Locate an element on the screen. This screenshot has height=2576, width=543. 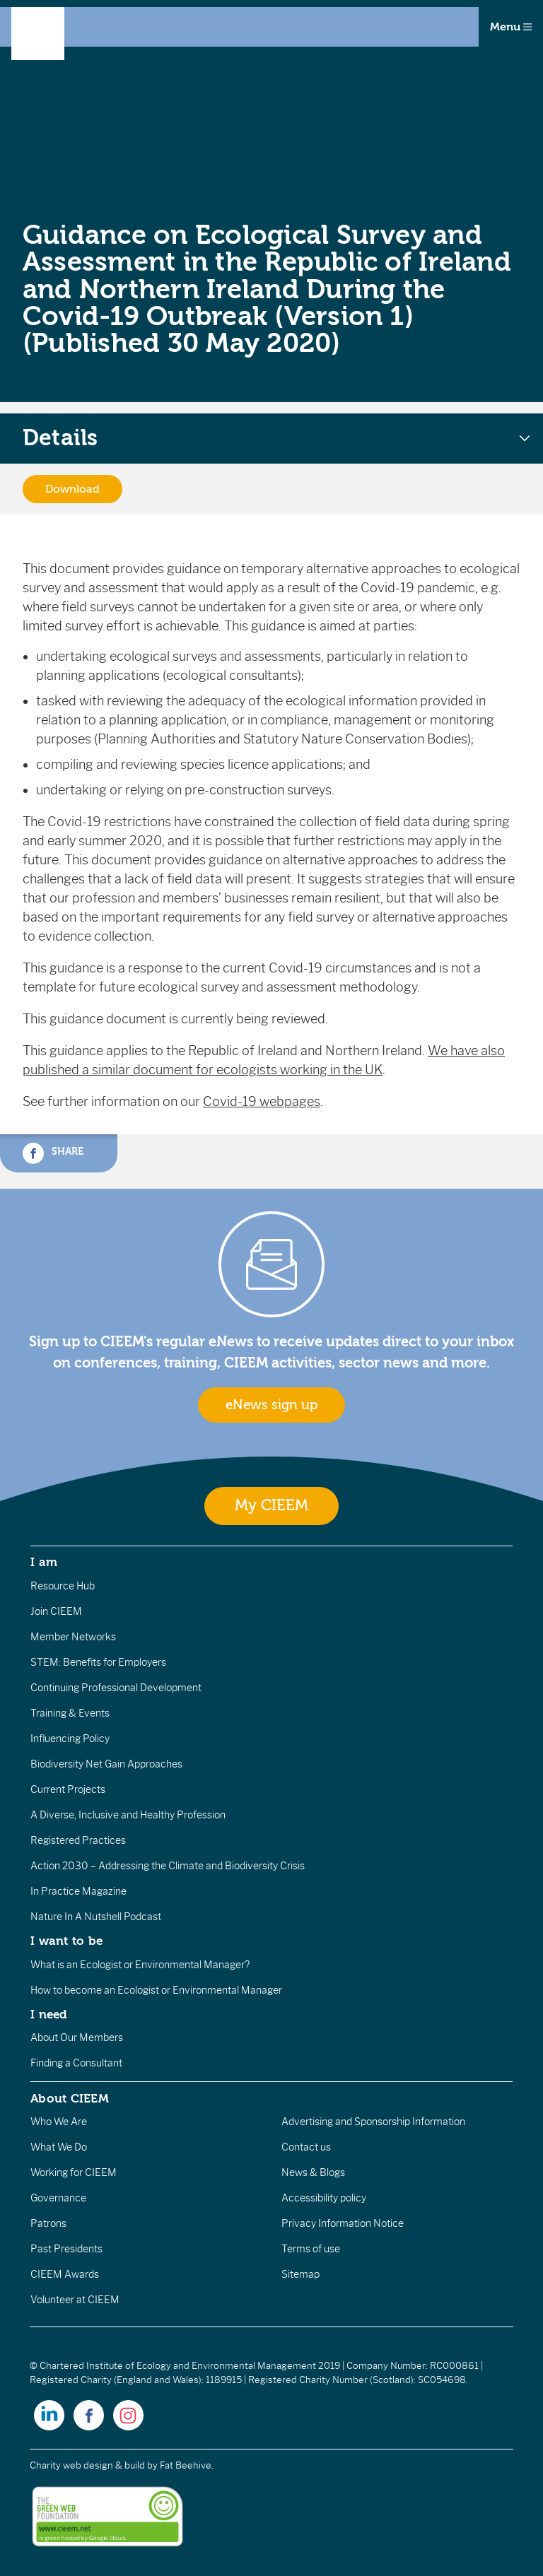
Menu is located at coordinates (511, 26).